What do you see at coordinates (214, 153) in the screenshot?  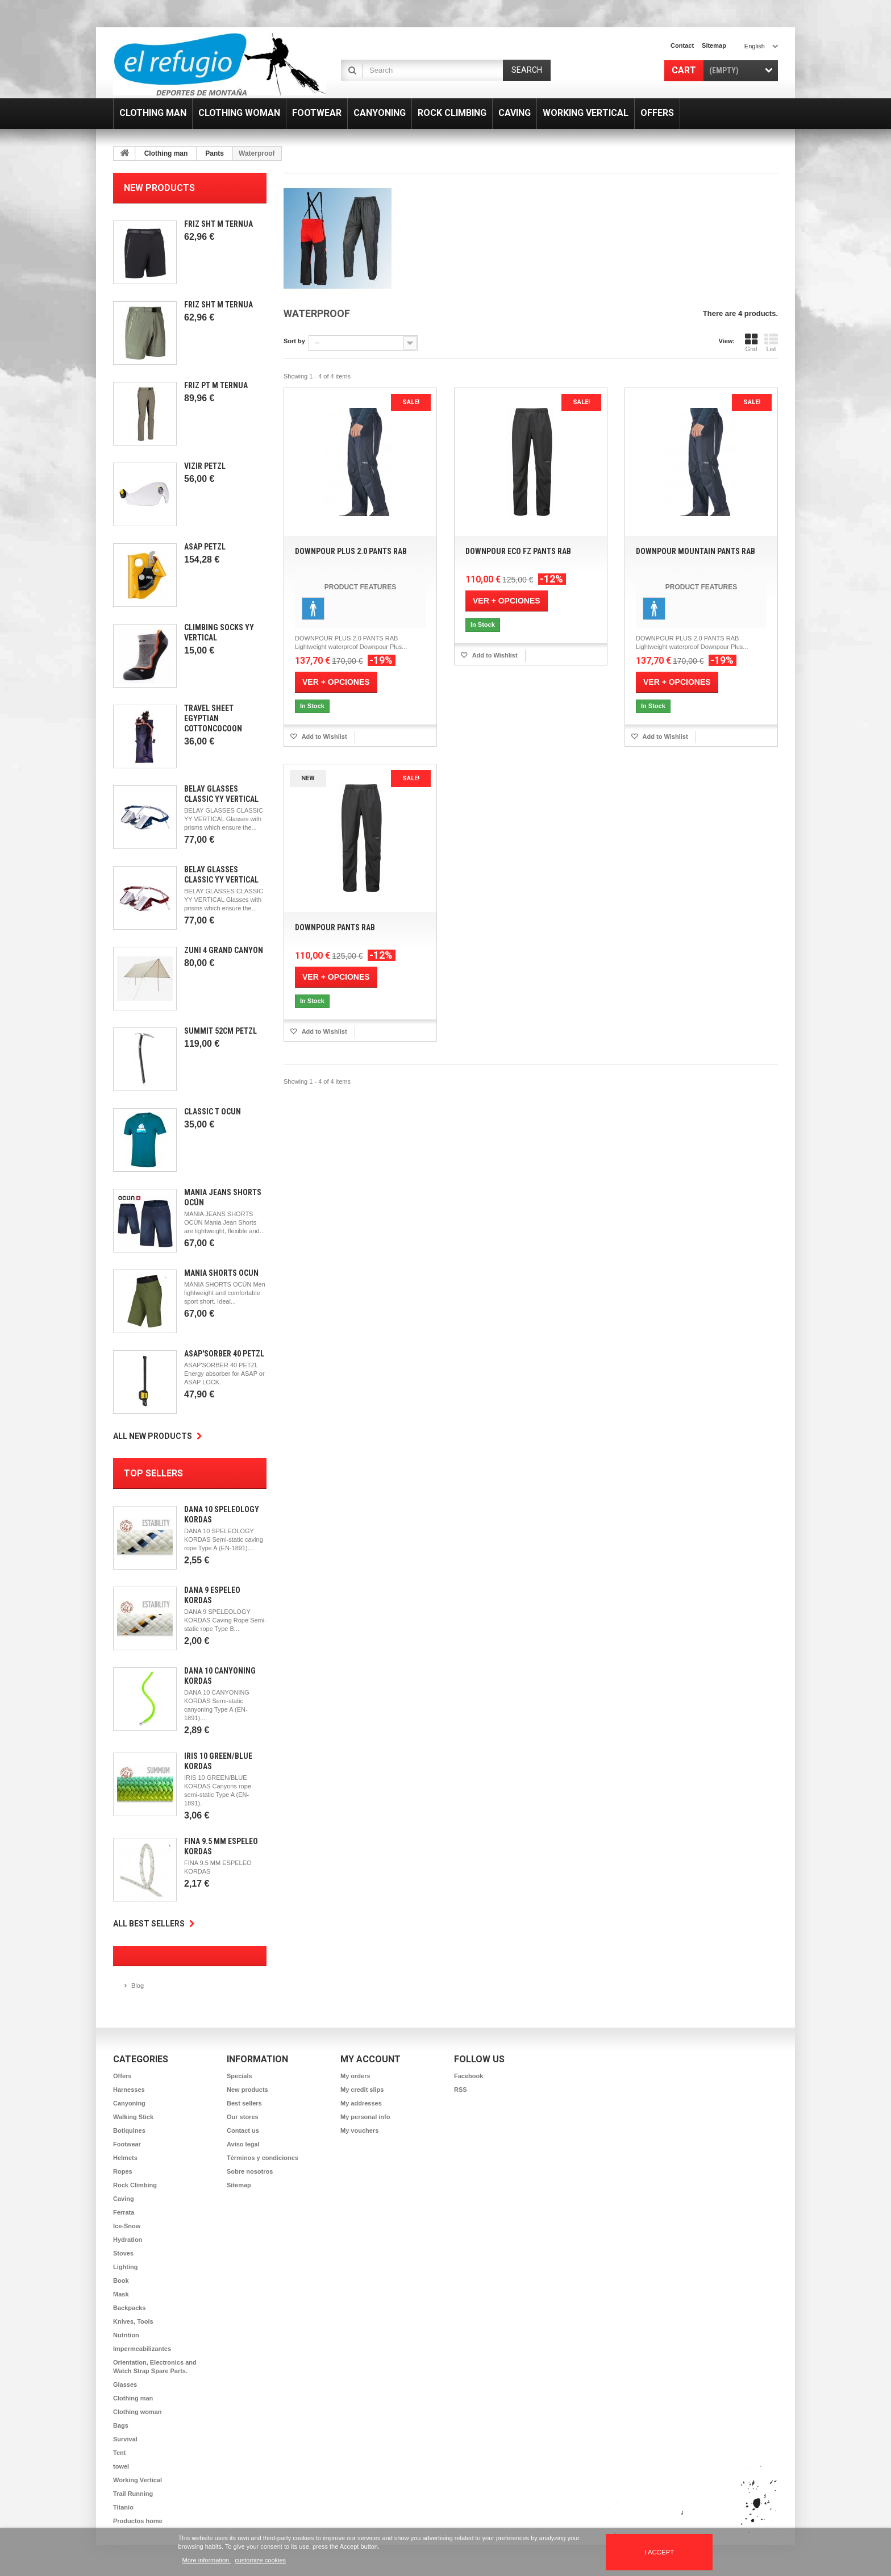 I see `Pants` at bounding box center [214, 153].